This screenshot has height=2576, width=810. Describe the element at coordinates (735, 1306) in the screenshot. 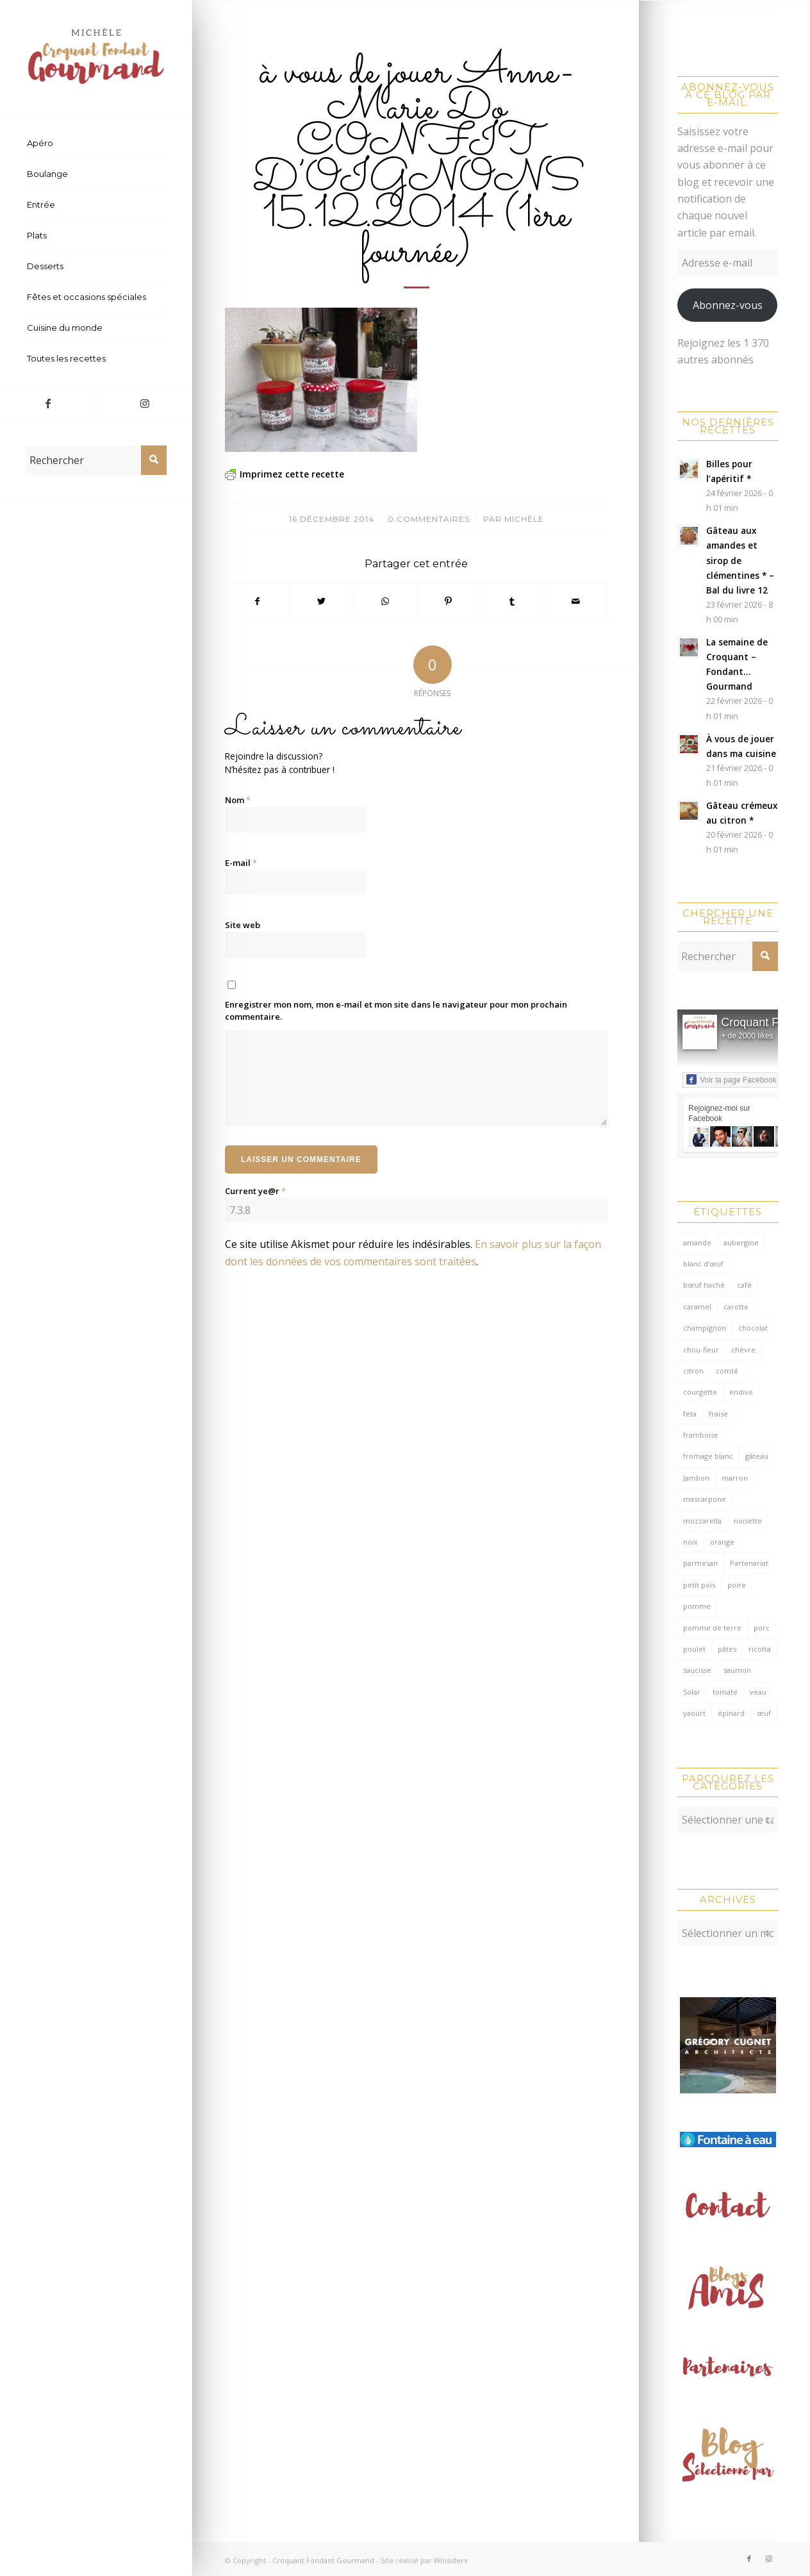

I see `carotte [carotte (137 éléments)]` at that location.